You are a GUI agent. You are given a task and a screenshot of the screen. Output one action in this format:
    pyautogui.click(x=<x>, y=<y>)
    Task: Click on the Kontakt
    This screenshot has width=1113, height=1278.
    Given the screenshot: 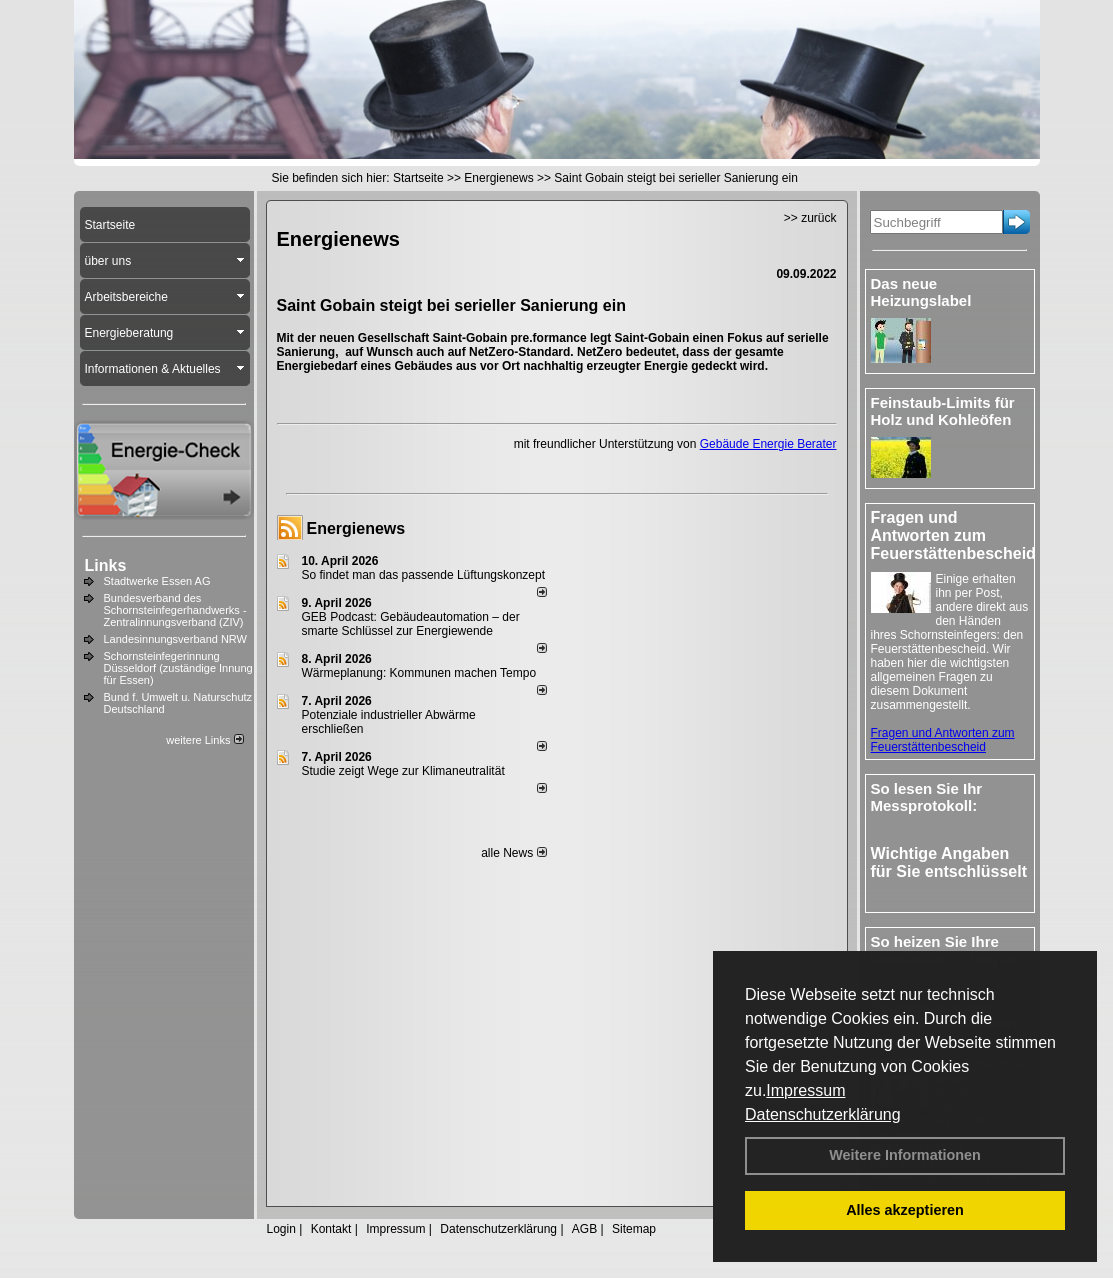 What is the action you would take?
    pyautogui.click(x=331, y=1229)
    